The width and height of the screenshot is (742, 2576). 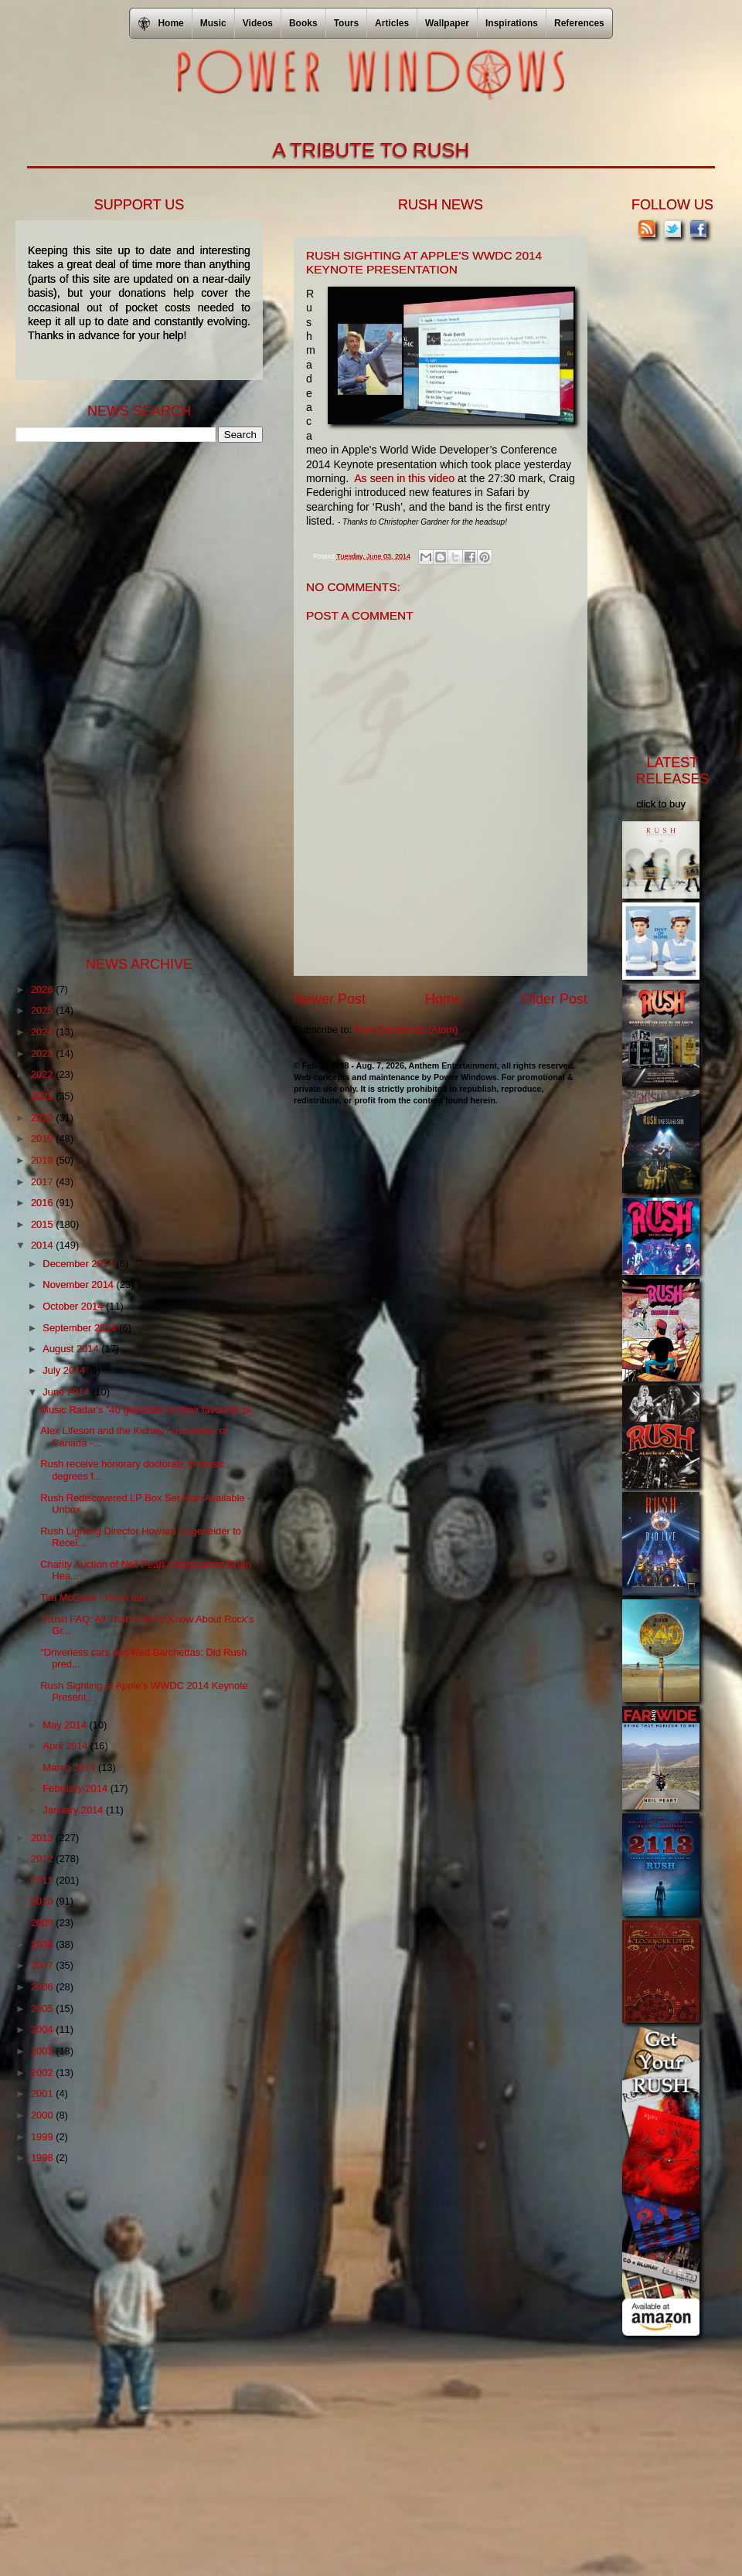 What do you see at coordinates (66, 1725) in the screenshot?
I see `May 2014` at bounding box center [66, 1725].